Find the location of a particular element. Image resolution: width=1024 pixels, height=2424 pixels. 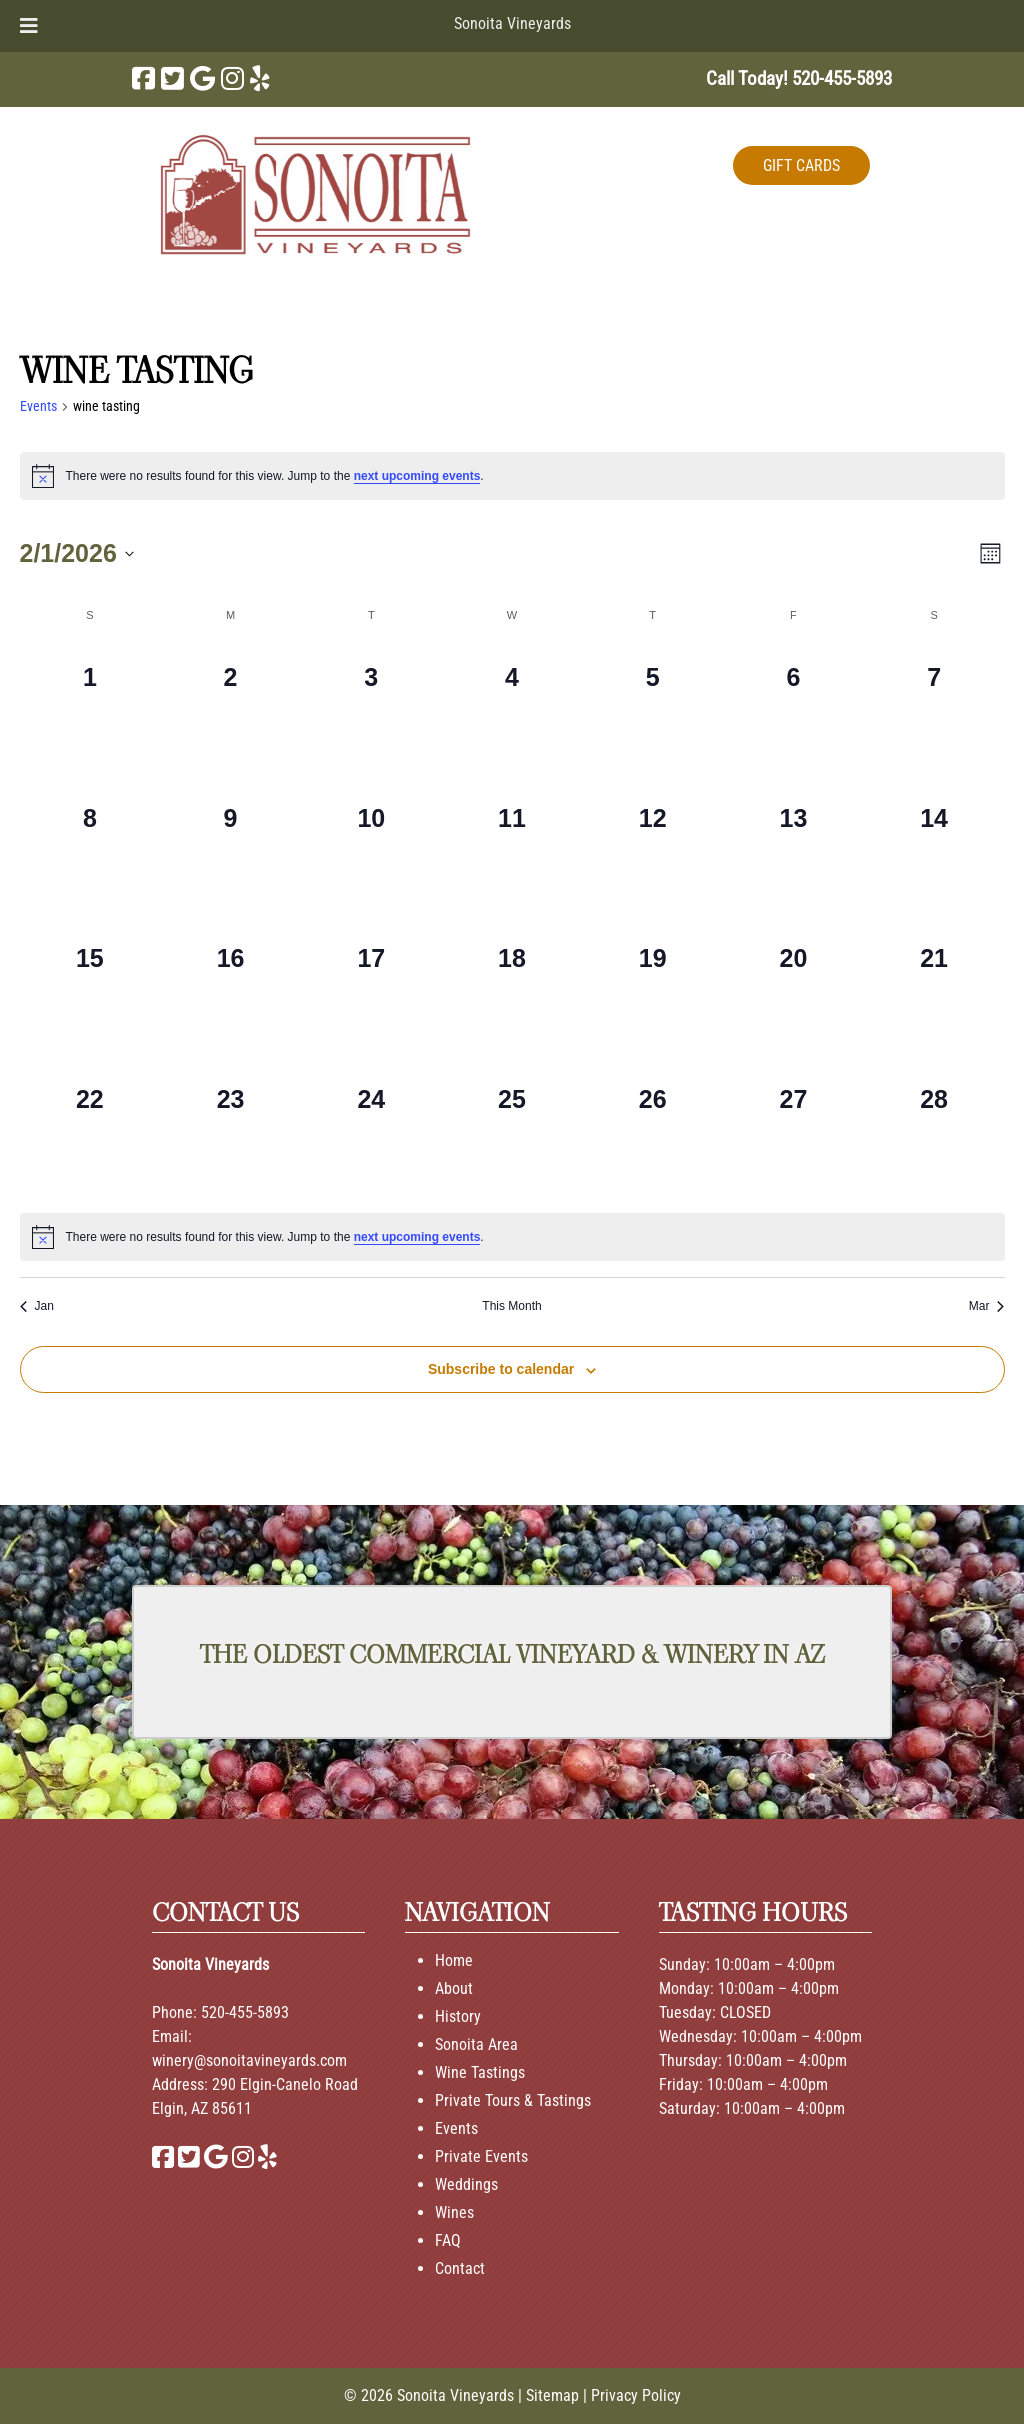

Sitemap is located at coordinates (552, 2395).